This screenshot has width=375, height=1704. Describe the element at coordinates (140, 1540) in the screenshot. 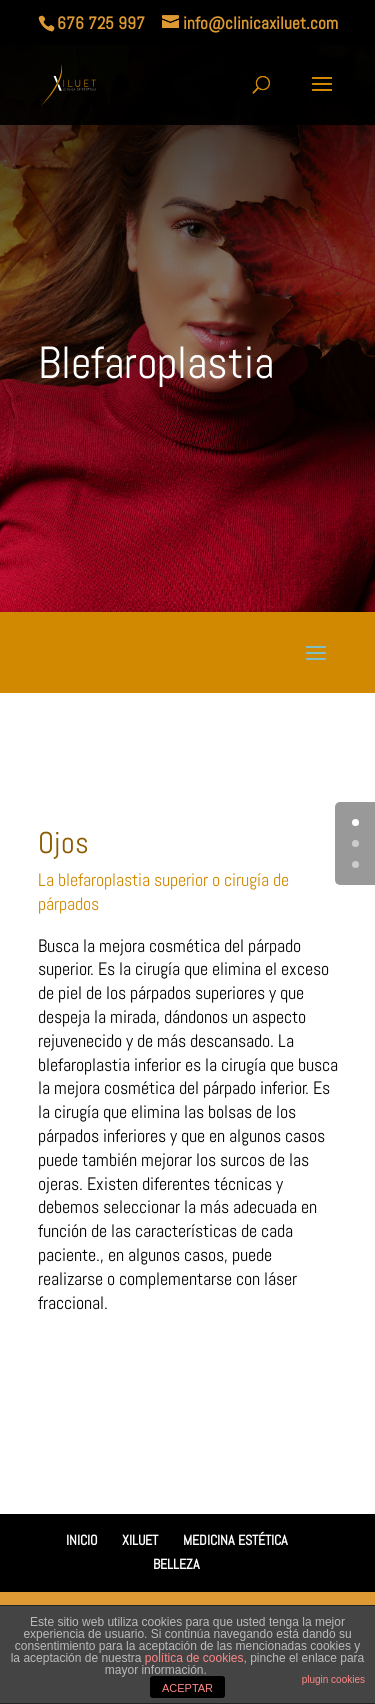

I see `XILUET` at that location.